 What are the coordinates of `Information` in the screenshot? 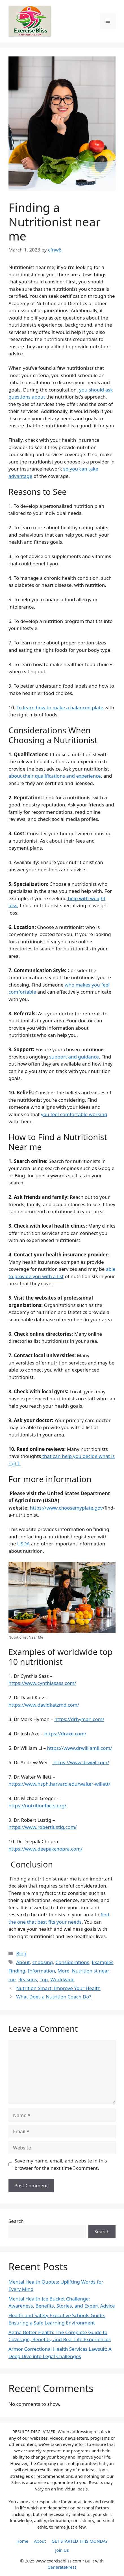 It's located at (41, 1970).